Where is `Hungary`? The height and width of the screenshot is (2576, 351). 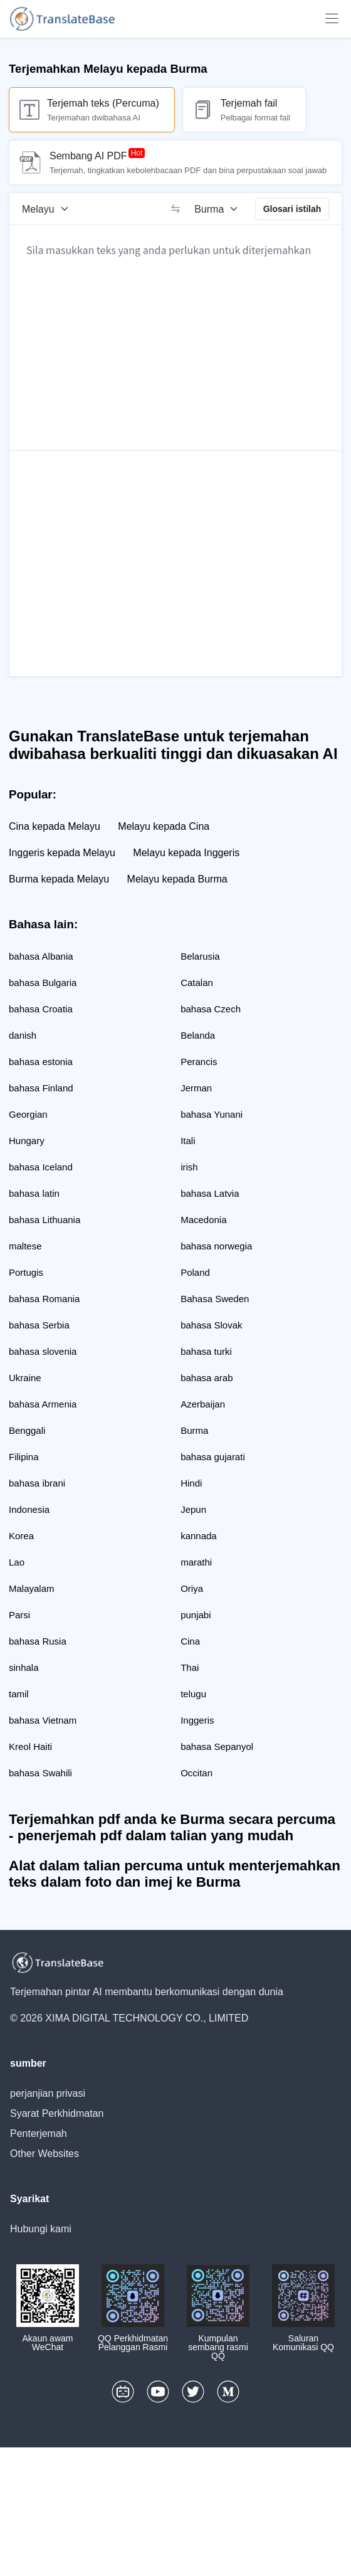
Hungary is located at coordinates (27, 1140).